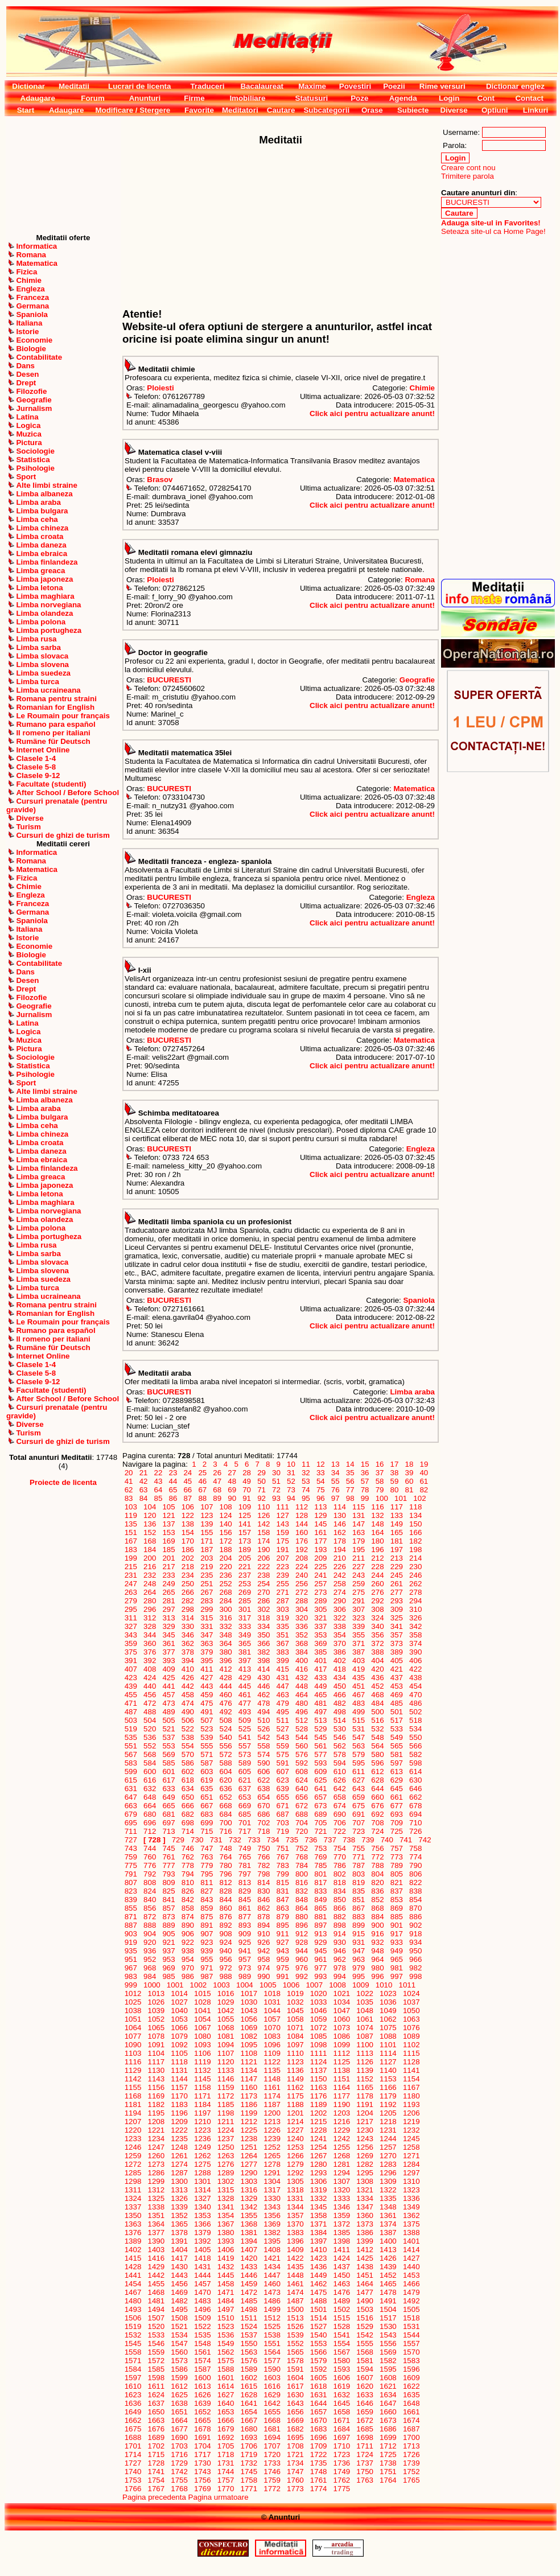  I want to click on 892, so click(225, 1925).